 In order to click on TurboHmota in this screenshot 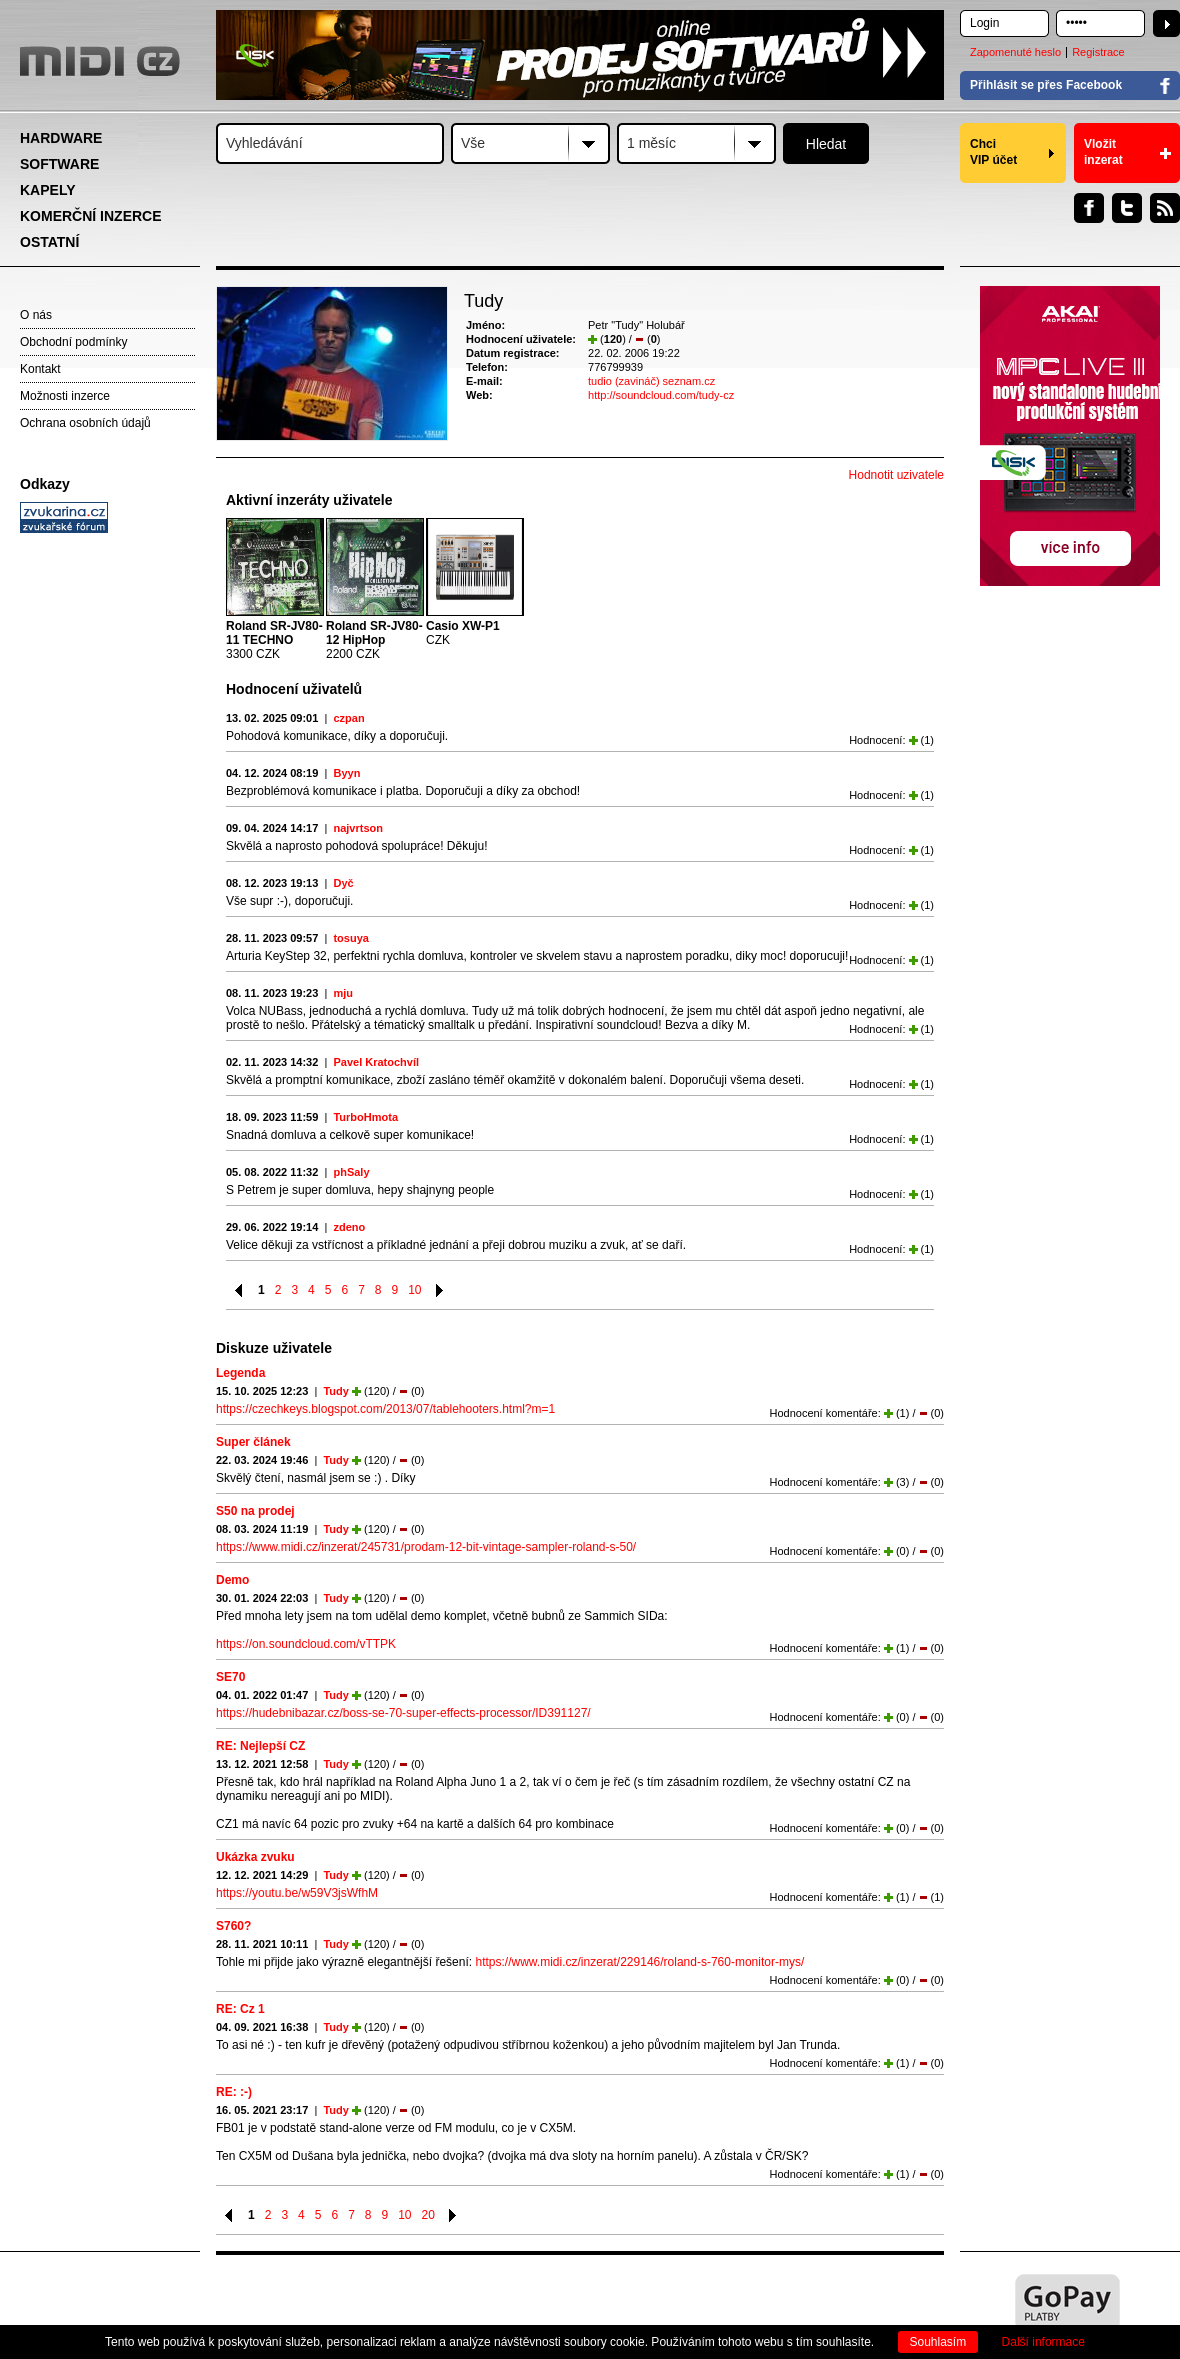, I will do `click(365, 1117)`.